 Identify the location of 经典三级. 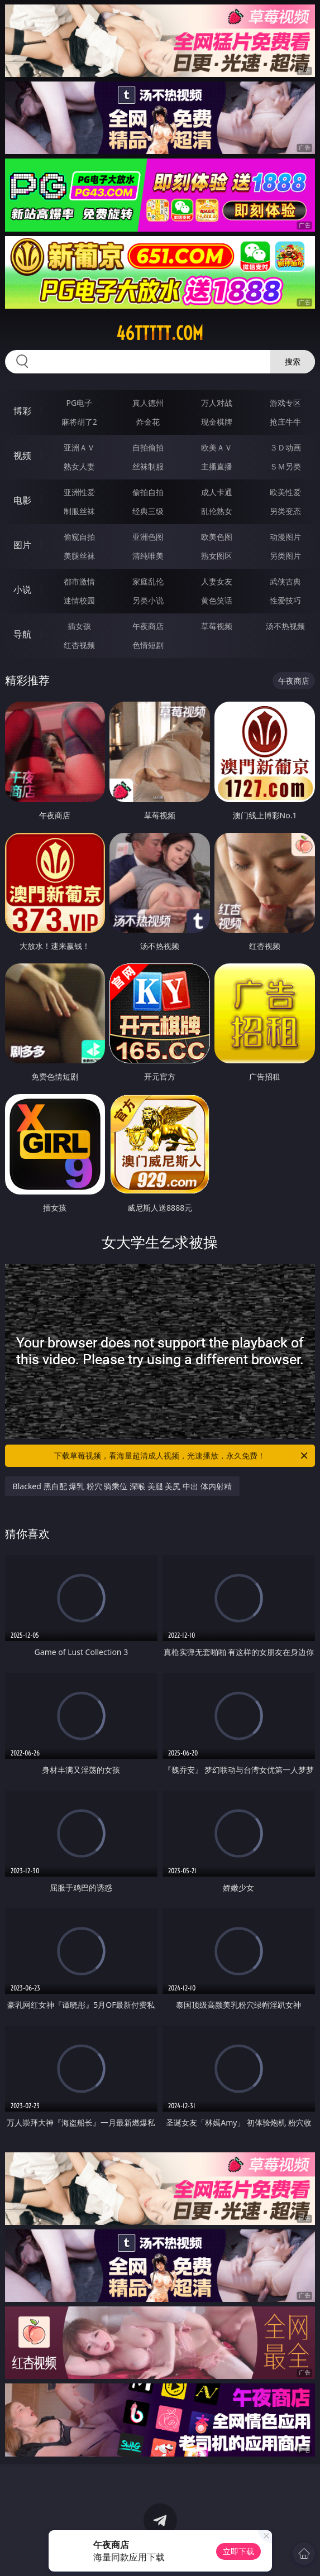
(148, 511).